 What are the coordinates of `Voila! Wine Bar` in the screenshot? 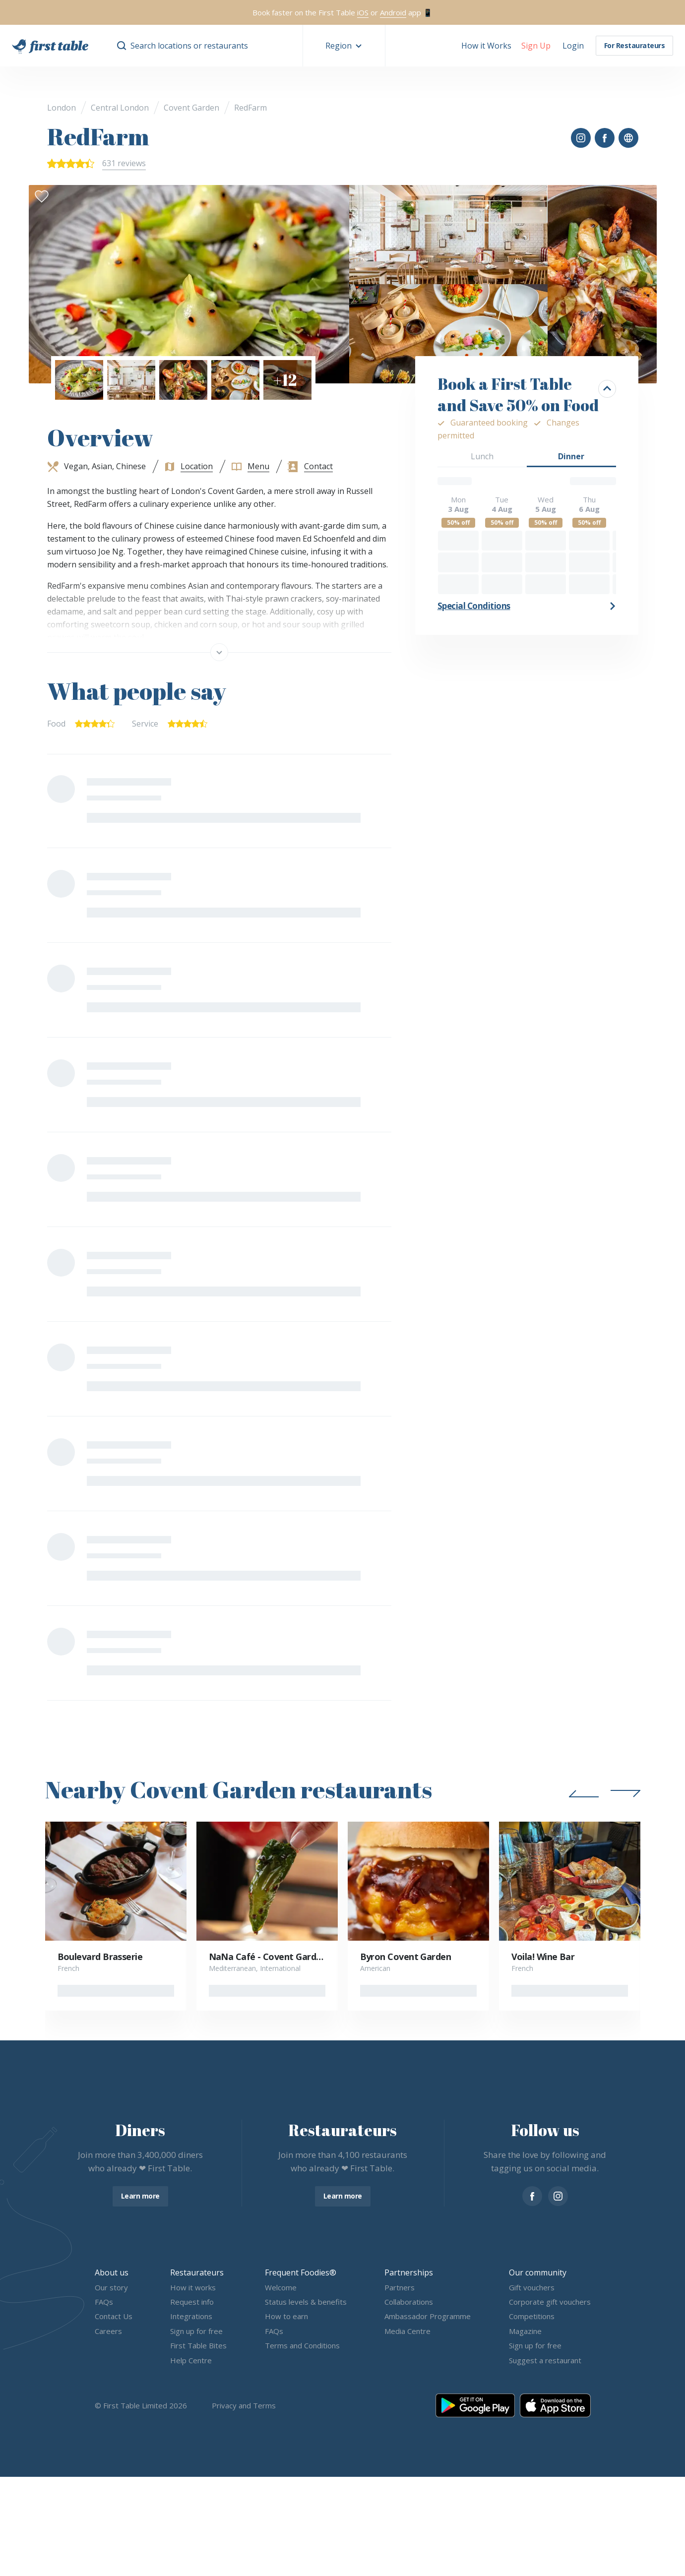 It's located at (543, 1957).